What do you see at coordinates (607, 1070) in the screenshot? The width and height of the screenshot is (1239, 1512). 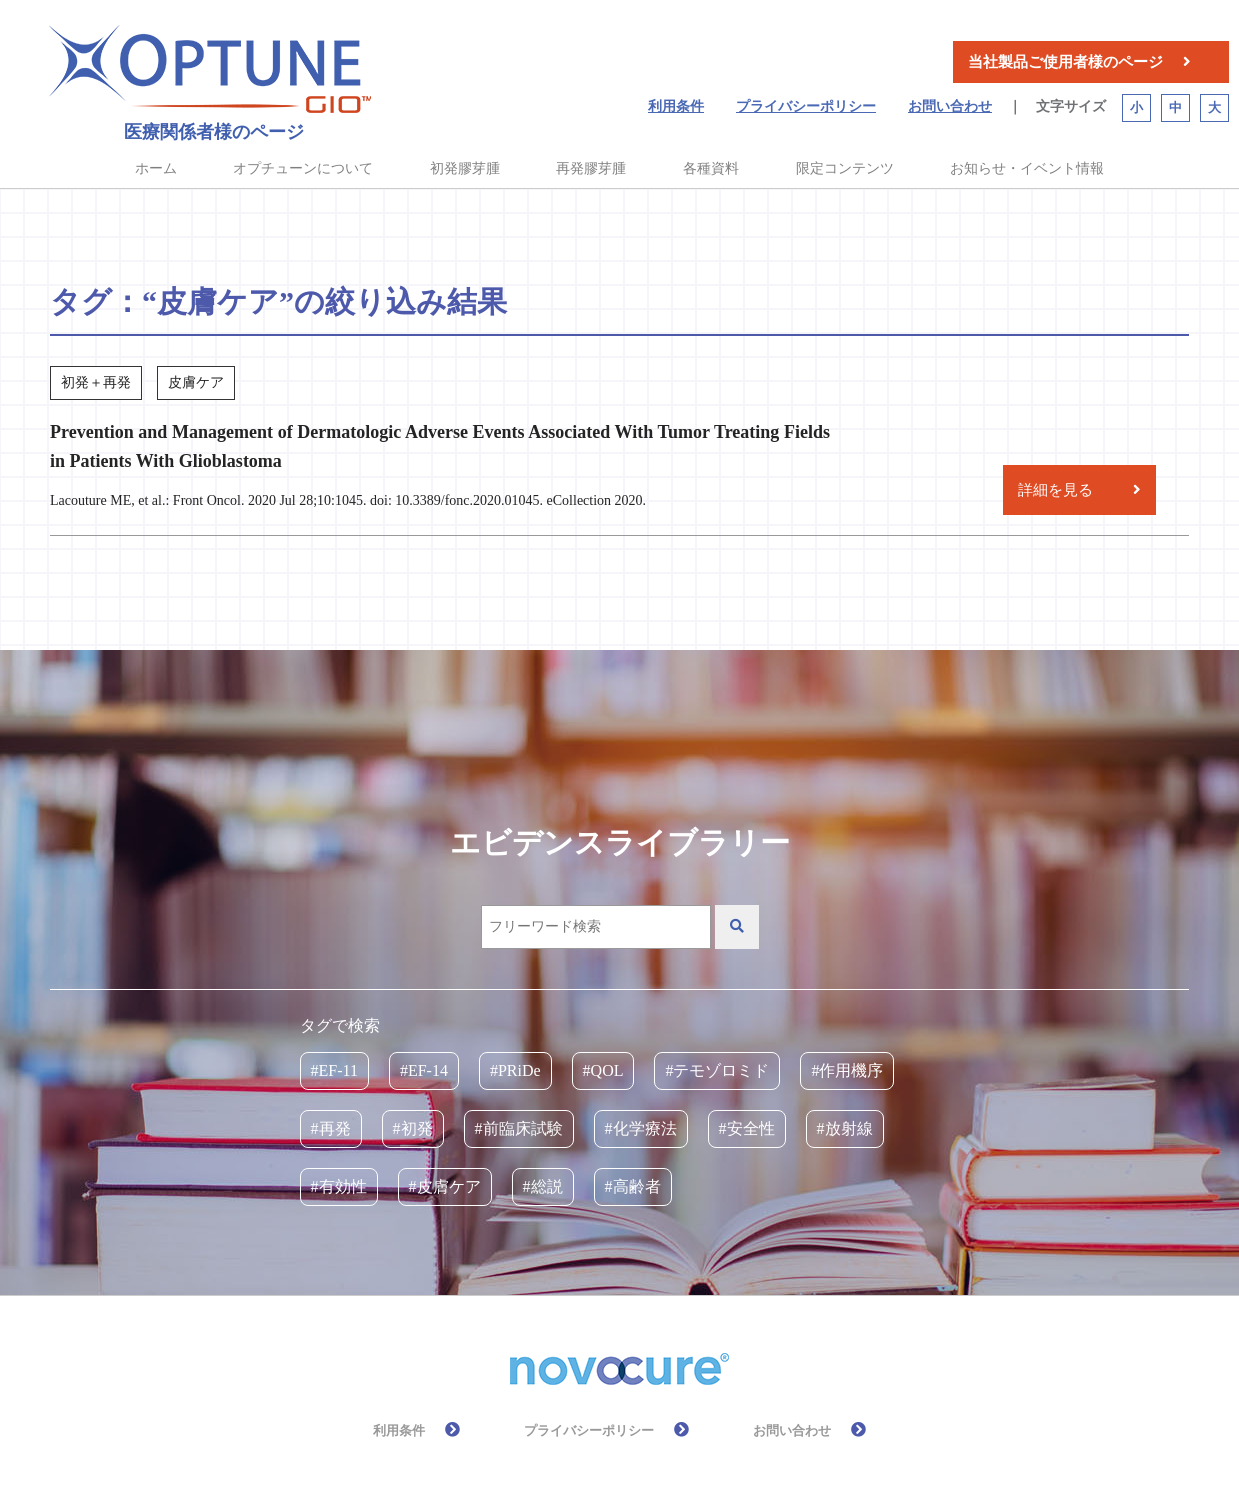 I see `QOL` at bounding box center [607, 1070].